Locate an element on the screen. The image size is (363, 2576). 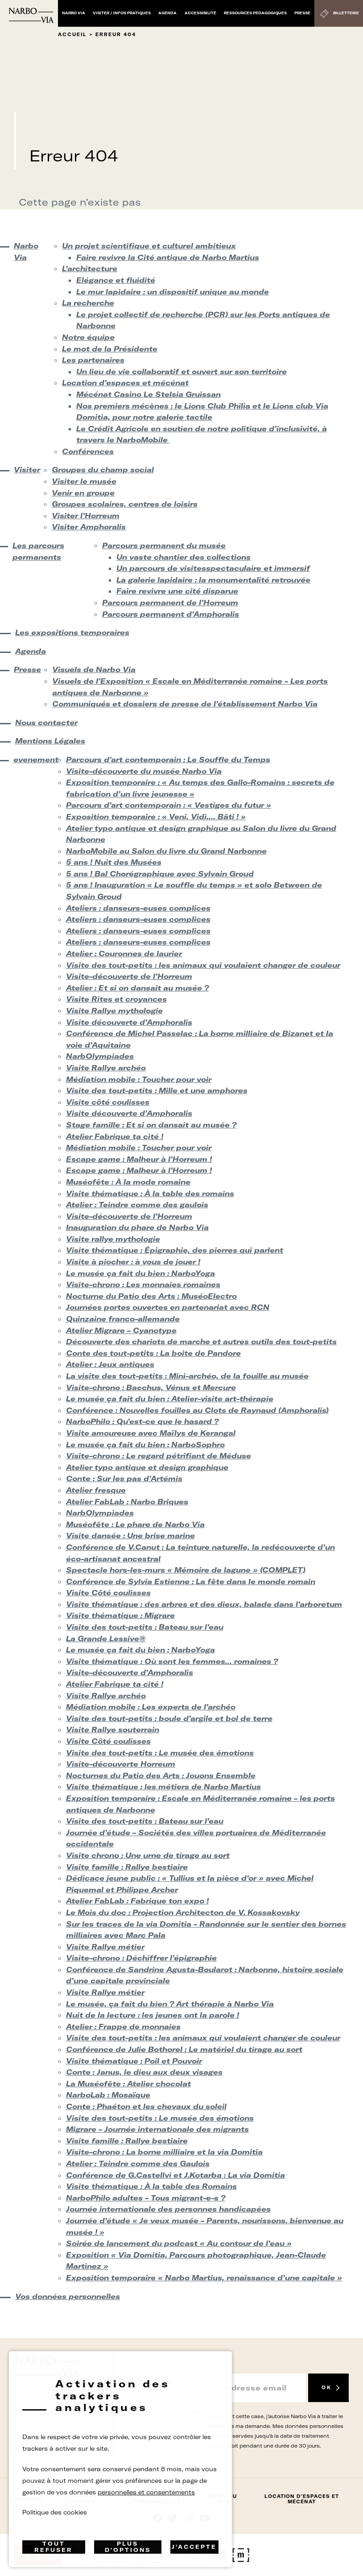
NarboPhilo : Qu’est-ce que le hasard ? is located at coordinates (142, 1421).